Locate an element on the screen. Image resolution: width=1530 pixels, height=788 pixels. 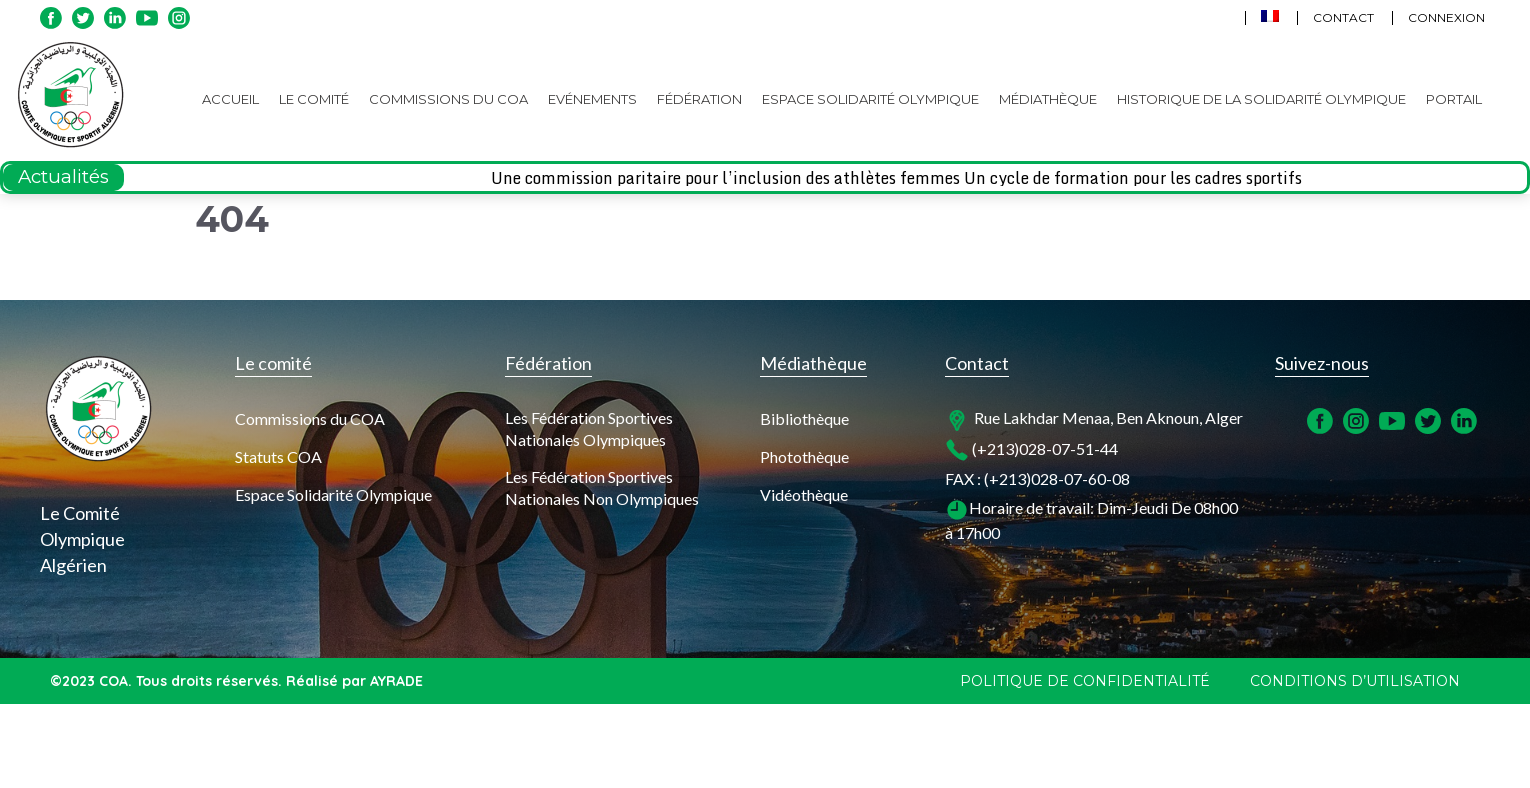
Bibliothèque is located at coordinates (804, 418).